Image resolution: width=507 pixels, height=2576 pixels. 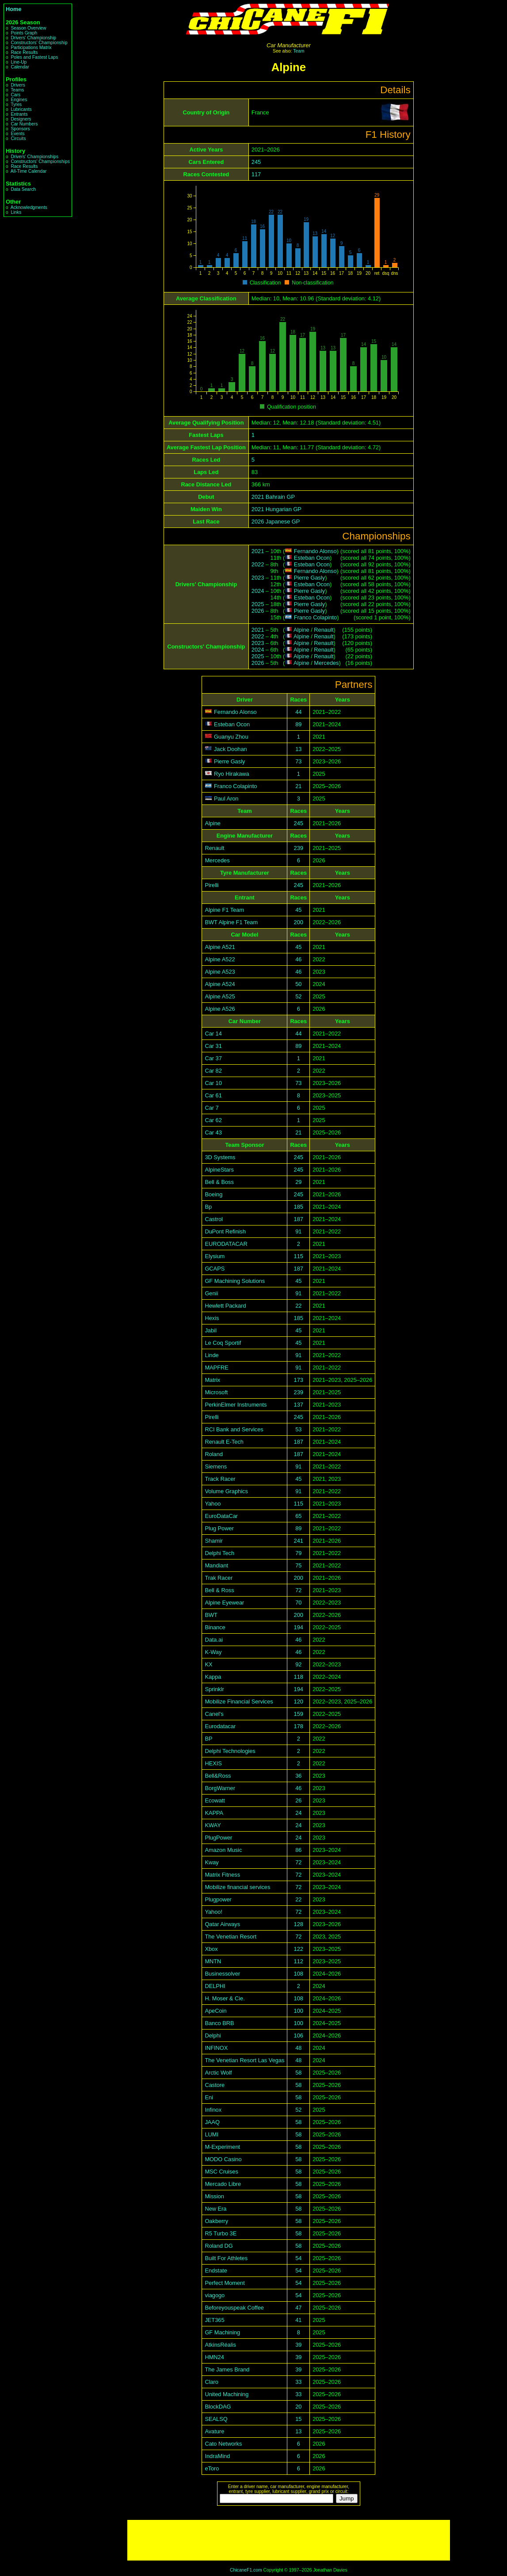 What do you see at coordinates (298, 2382) in the screenshot?
I see `33` at bounding box center [298, 2382].